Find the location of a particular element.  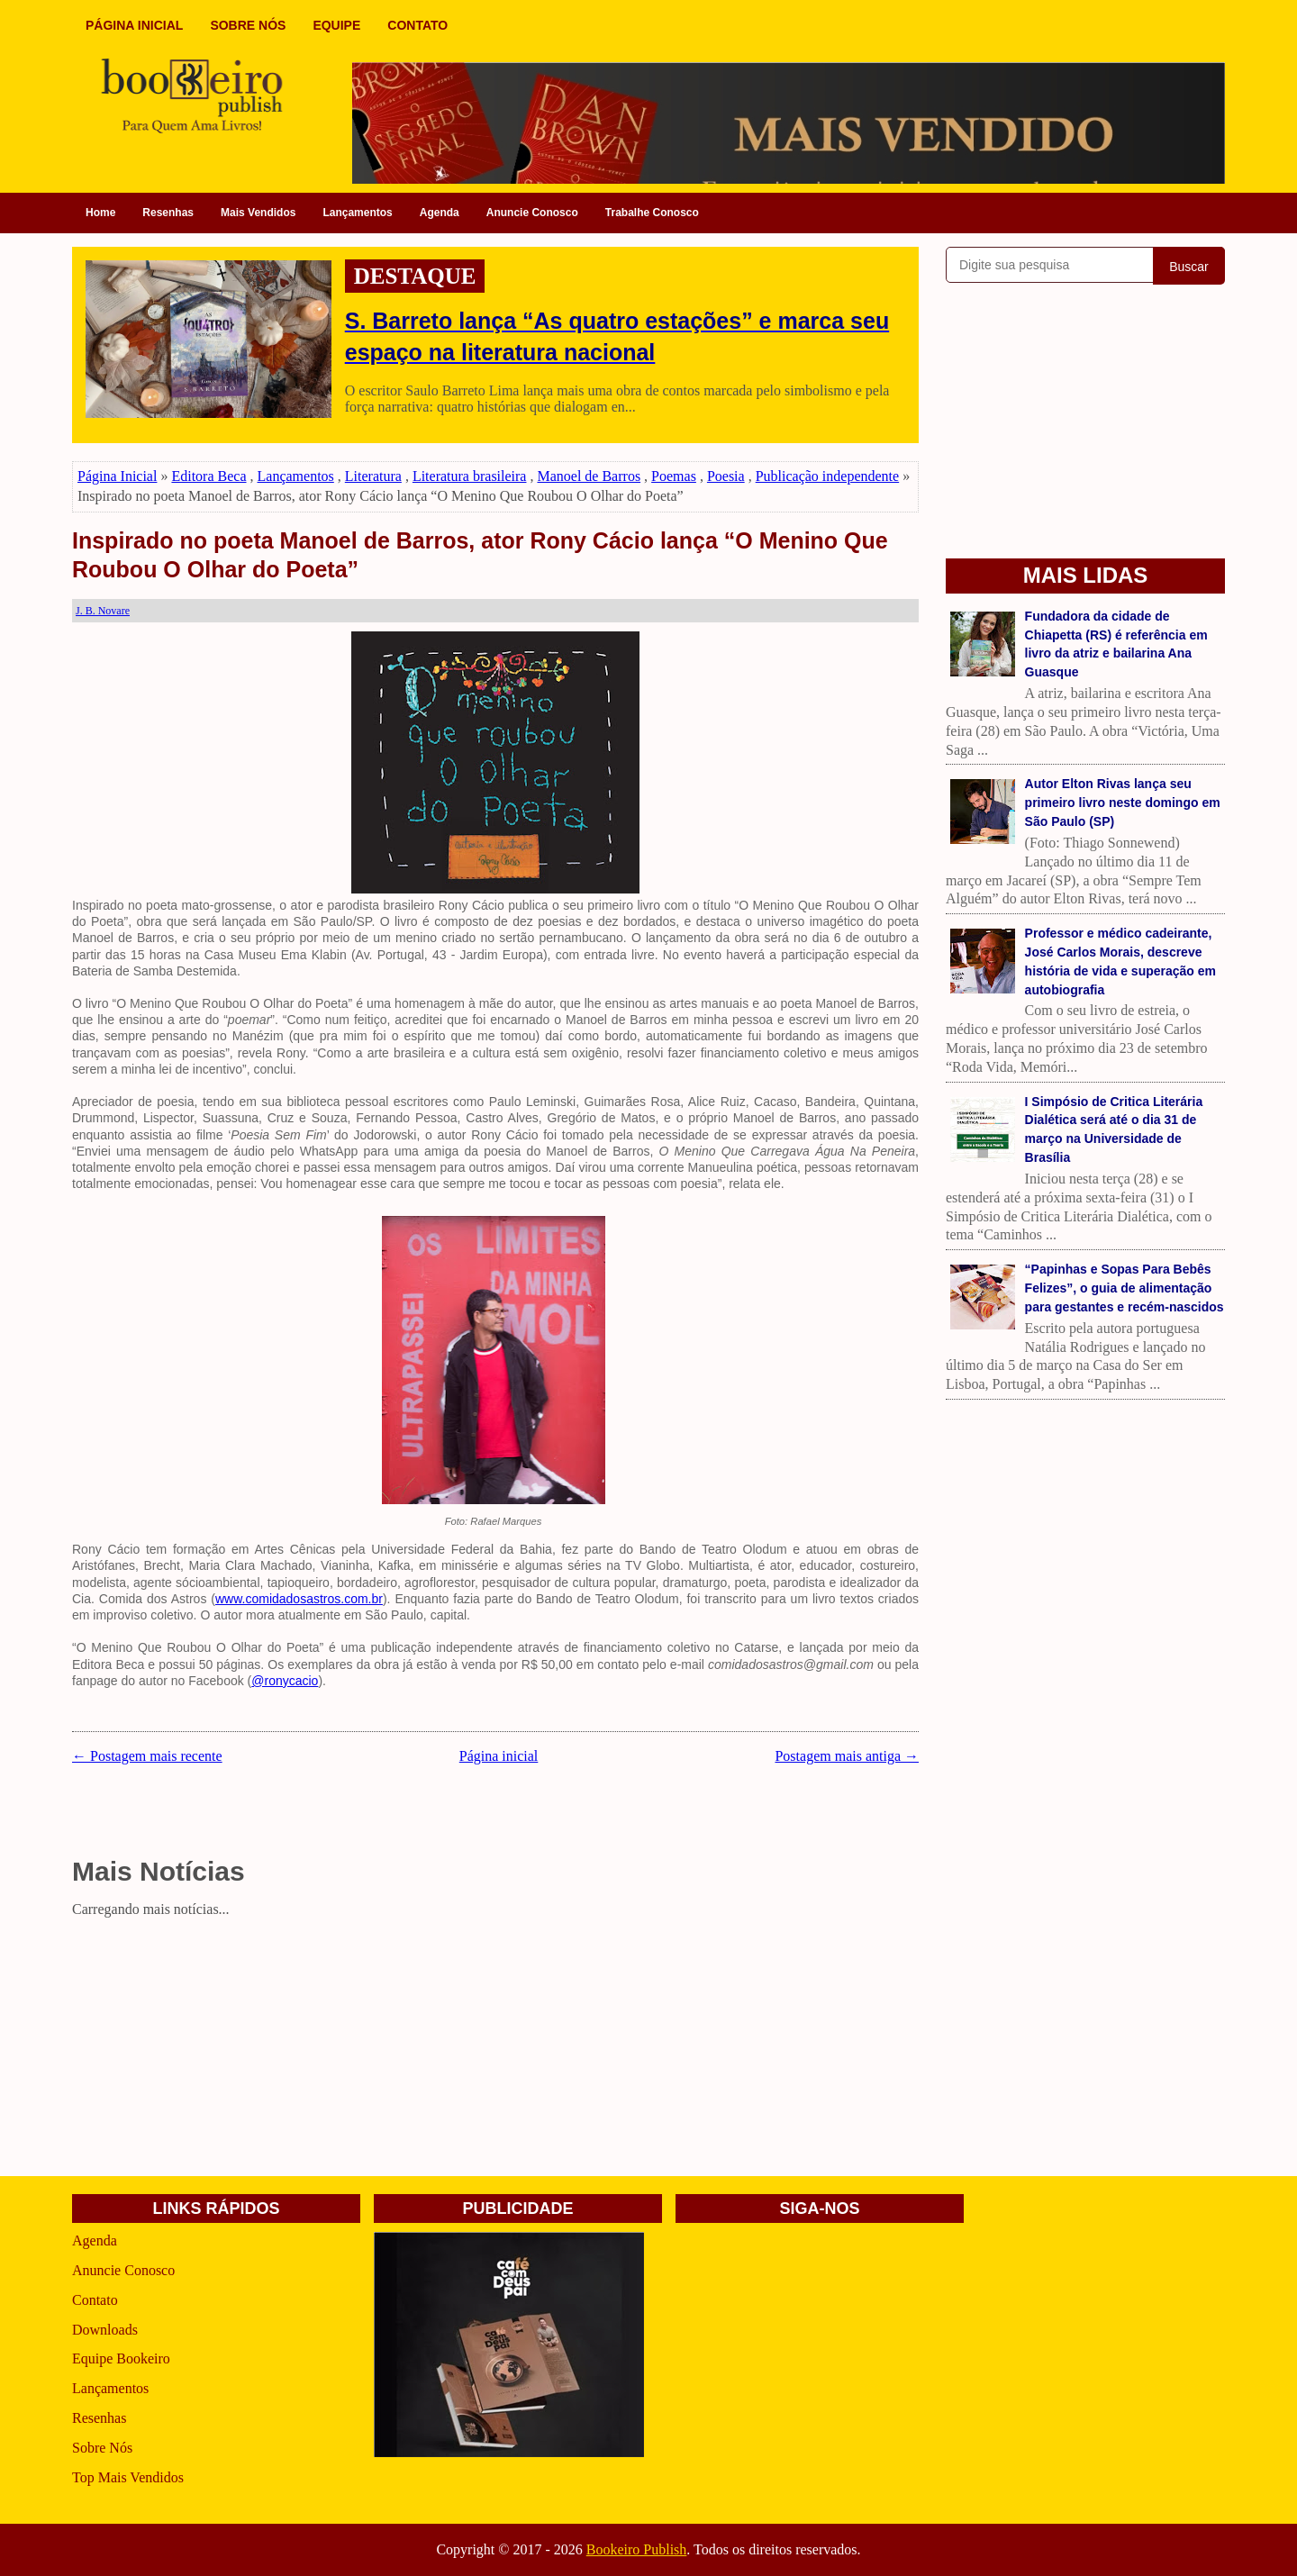

www.comidadosastros.com.br is located at coordinates (299, 1599).